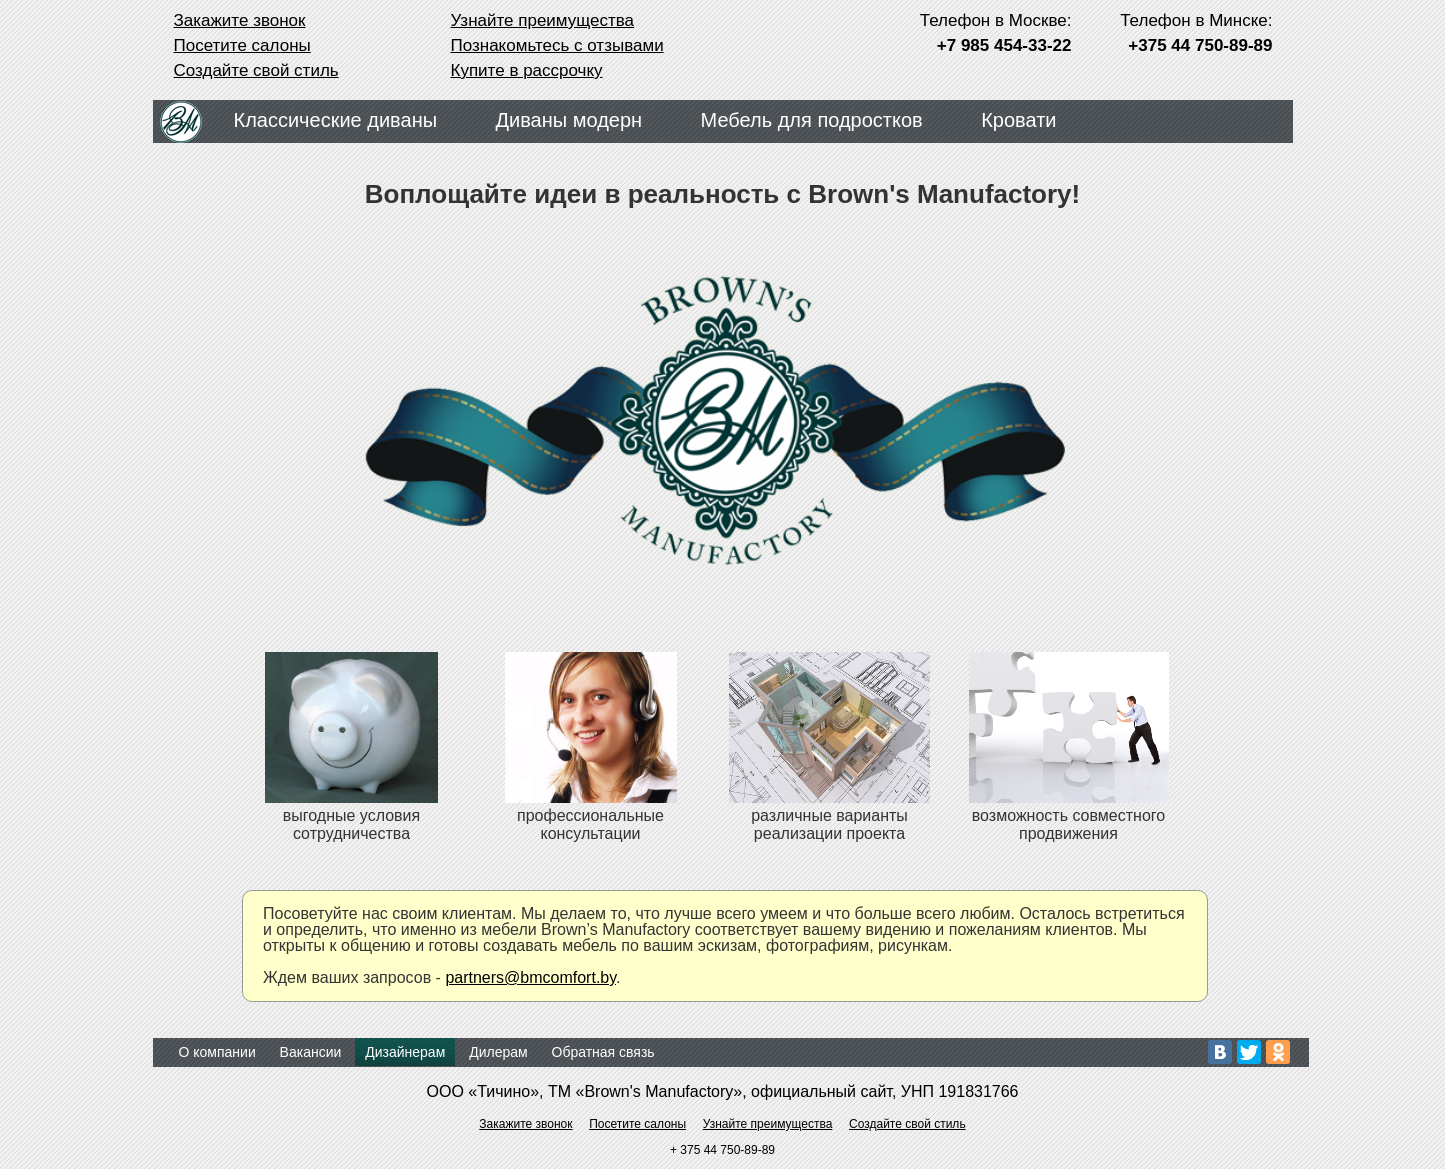 This screenshot has width=1445, height=1169. Describe the element at coordinates (498, 1052) in the screenshot. I see `Дилерам` at that location.